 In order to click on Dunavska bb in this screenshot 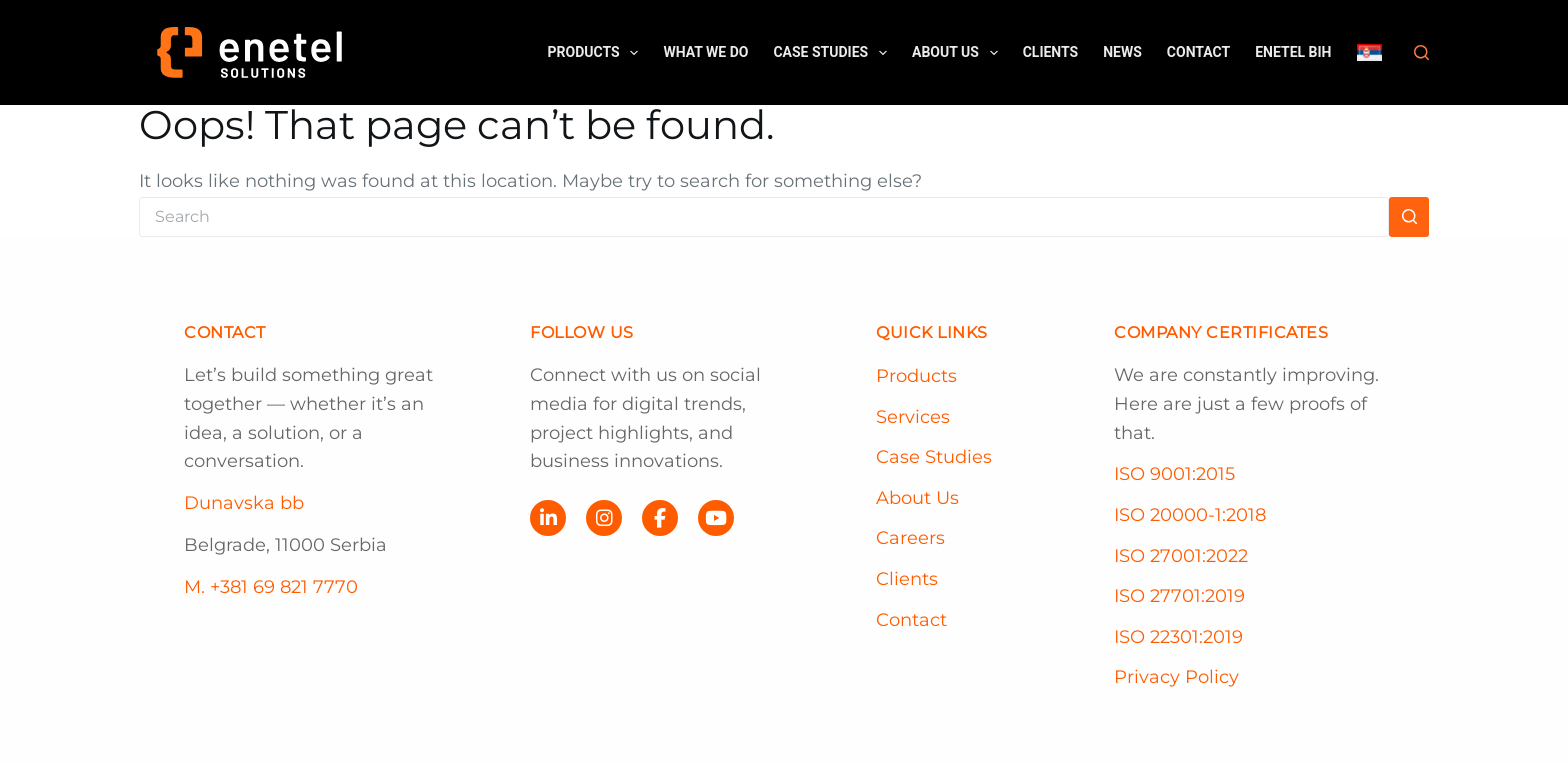, I will do `click(244, 503)`.